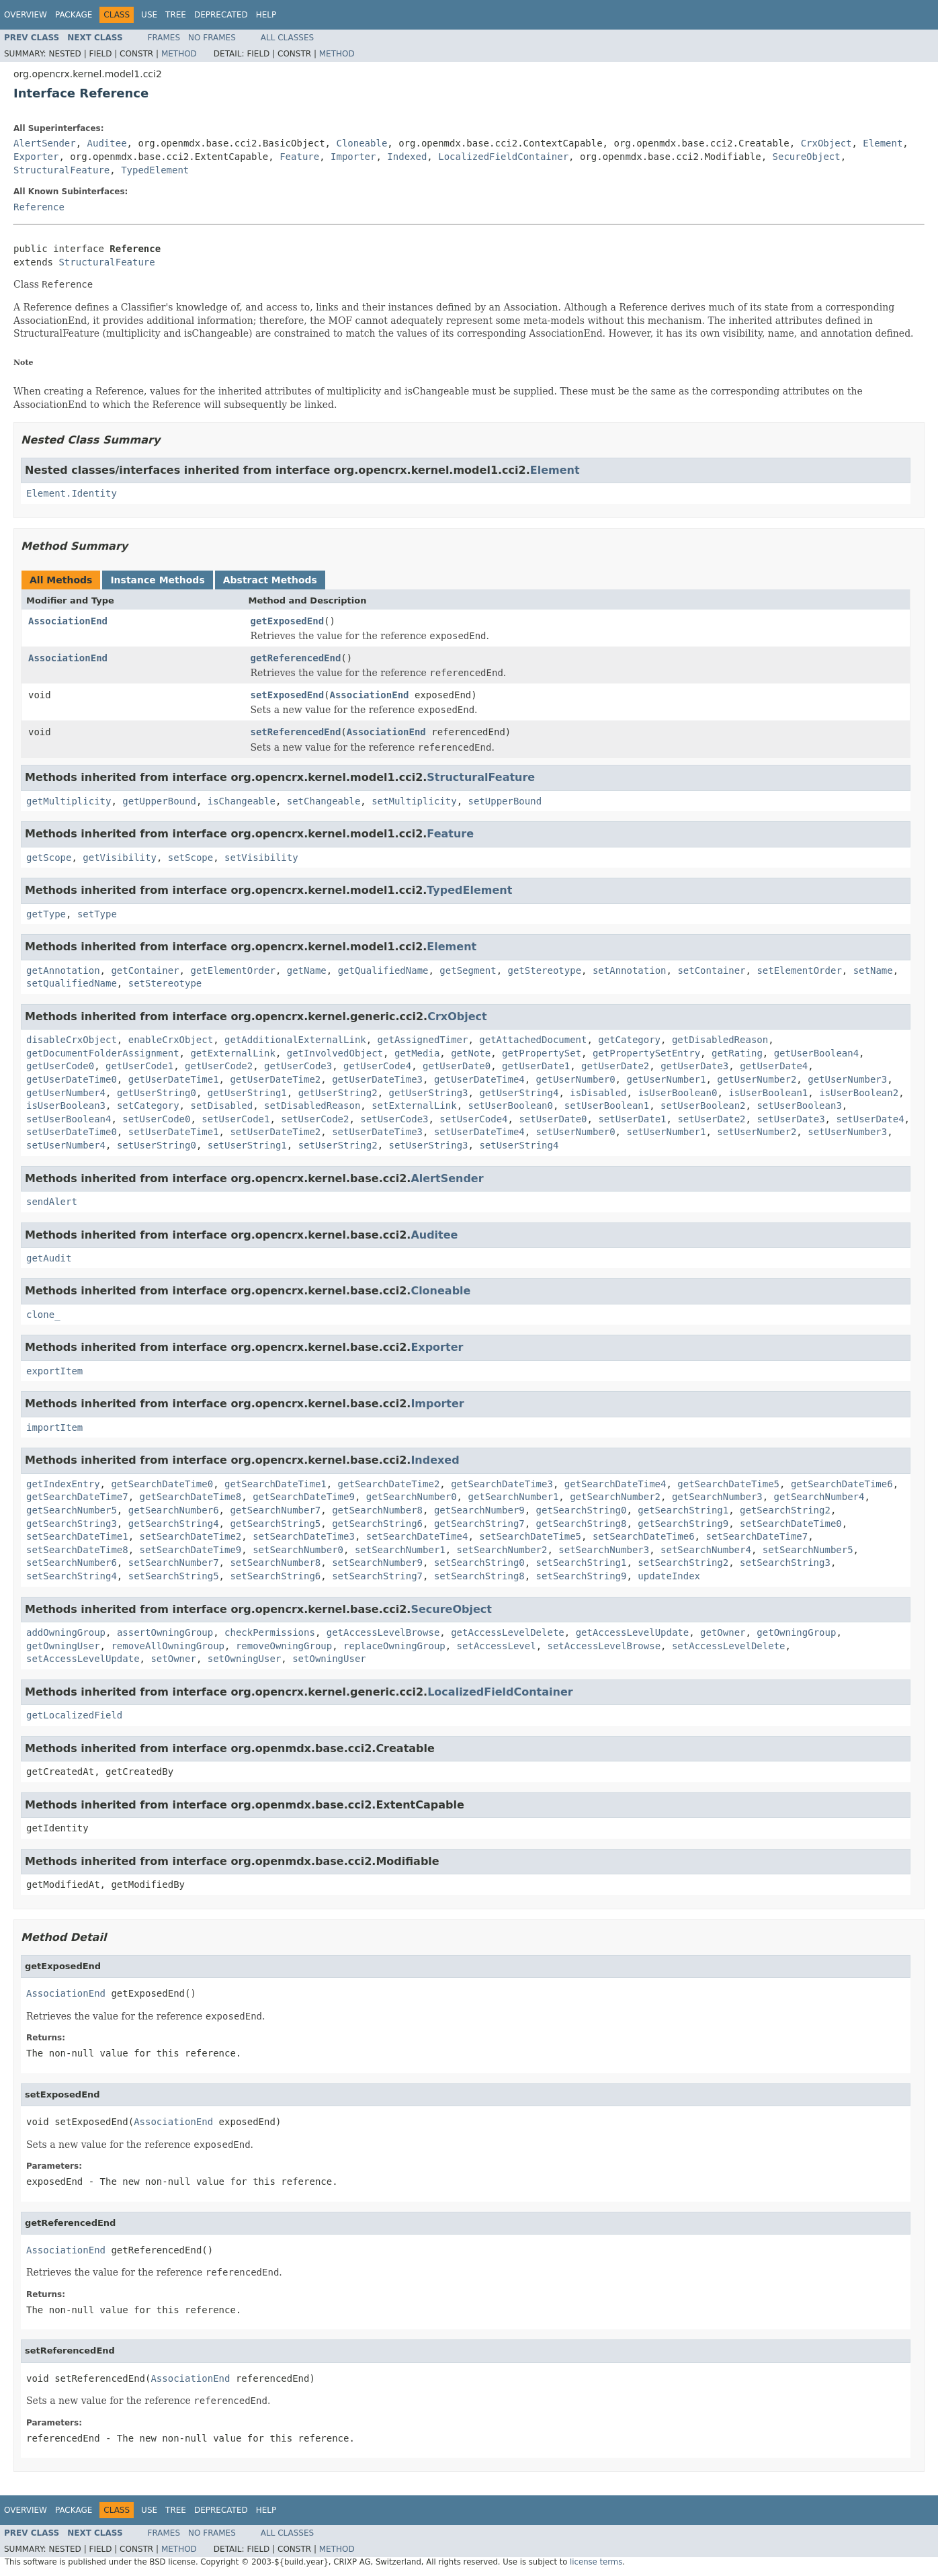 This screenshot has height=2576, width=938. I want to click on getSearchNumber4, so click(819, 1496).